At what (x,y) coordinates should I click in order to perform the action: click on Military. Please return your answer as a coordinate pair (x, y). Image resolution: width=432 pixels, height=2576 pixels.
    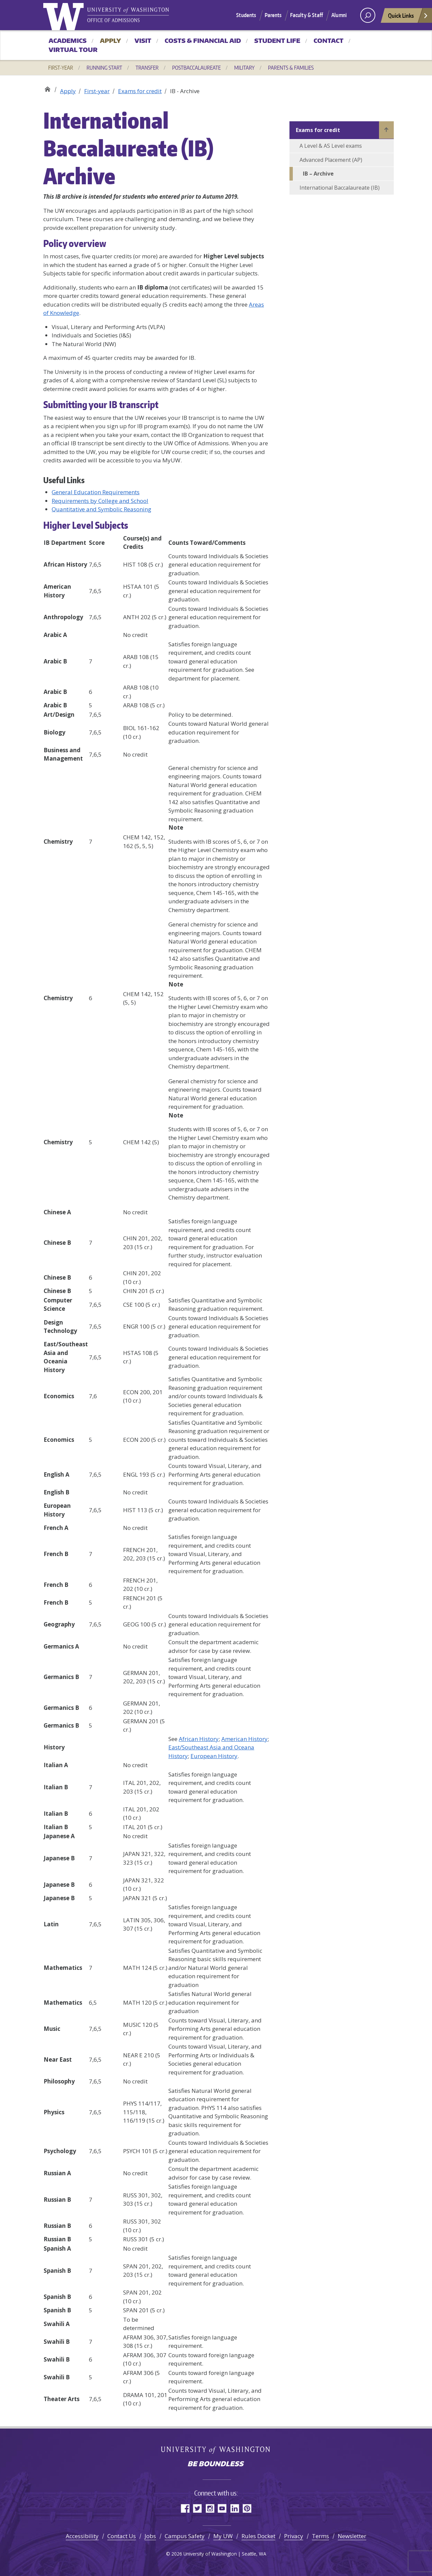
    Looking at the image, I should click on (244, 67).